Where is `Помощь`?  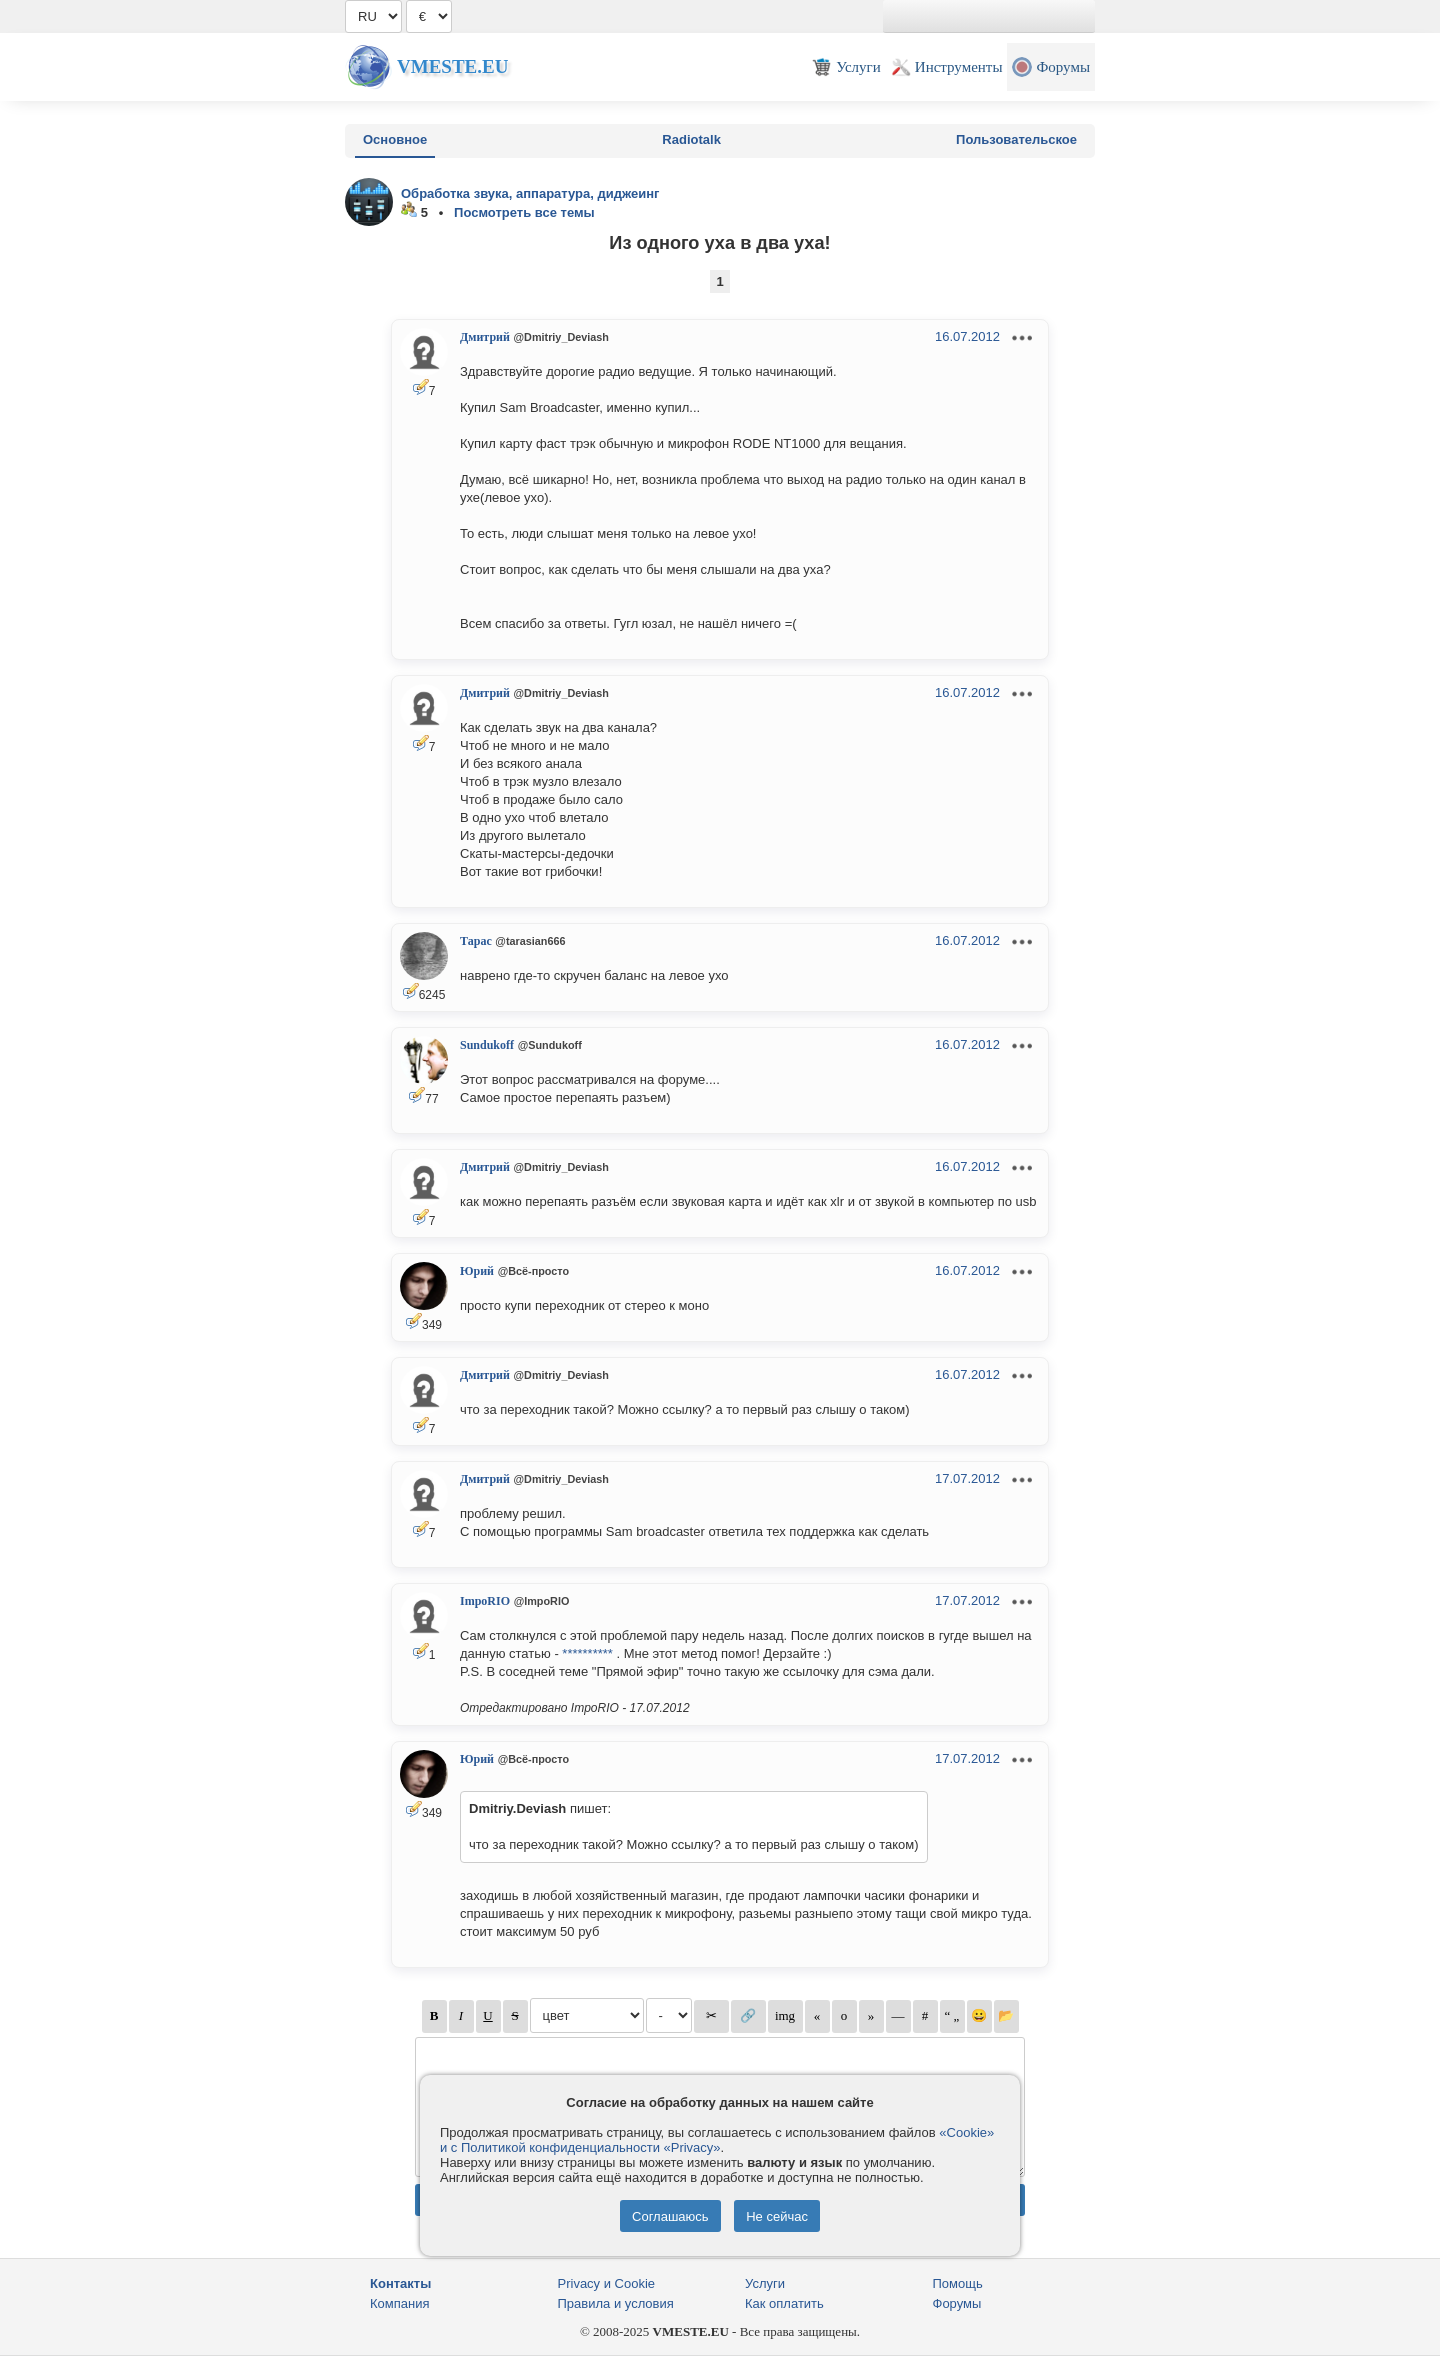
Помощь is located at coordinates (958, 2283).